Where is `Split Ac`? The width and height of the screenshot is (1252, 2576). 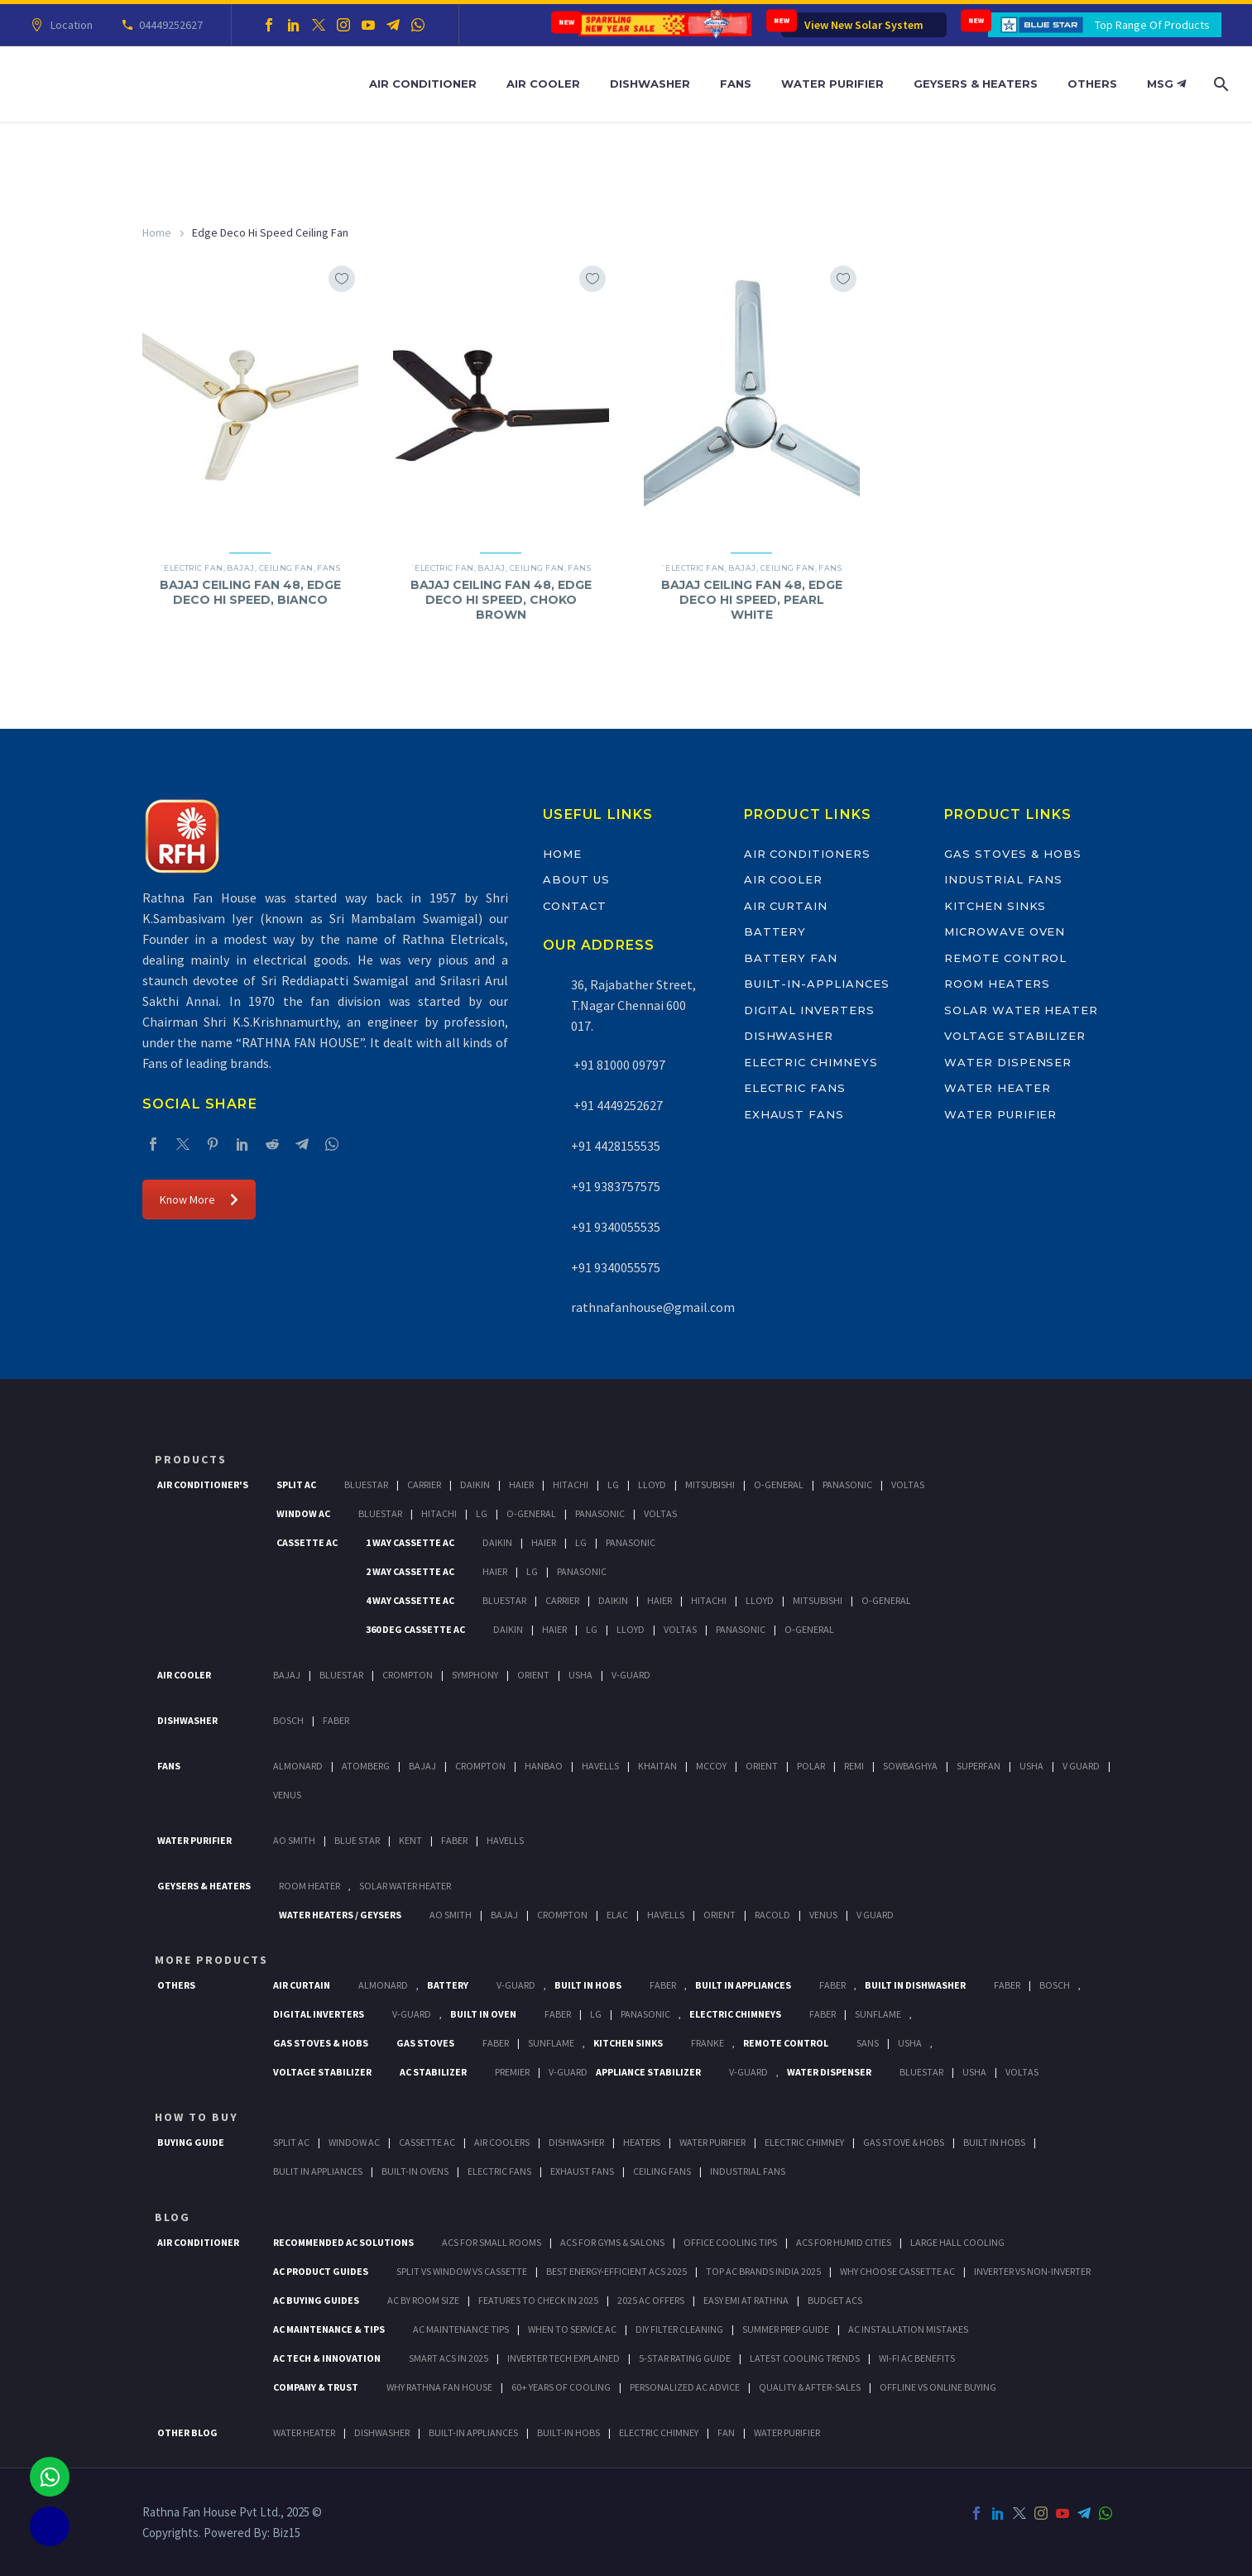
Split Ac is located at coordinates (296, 1484).